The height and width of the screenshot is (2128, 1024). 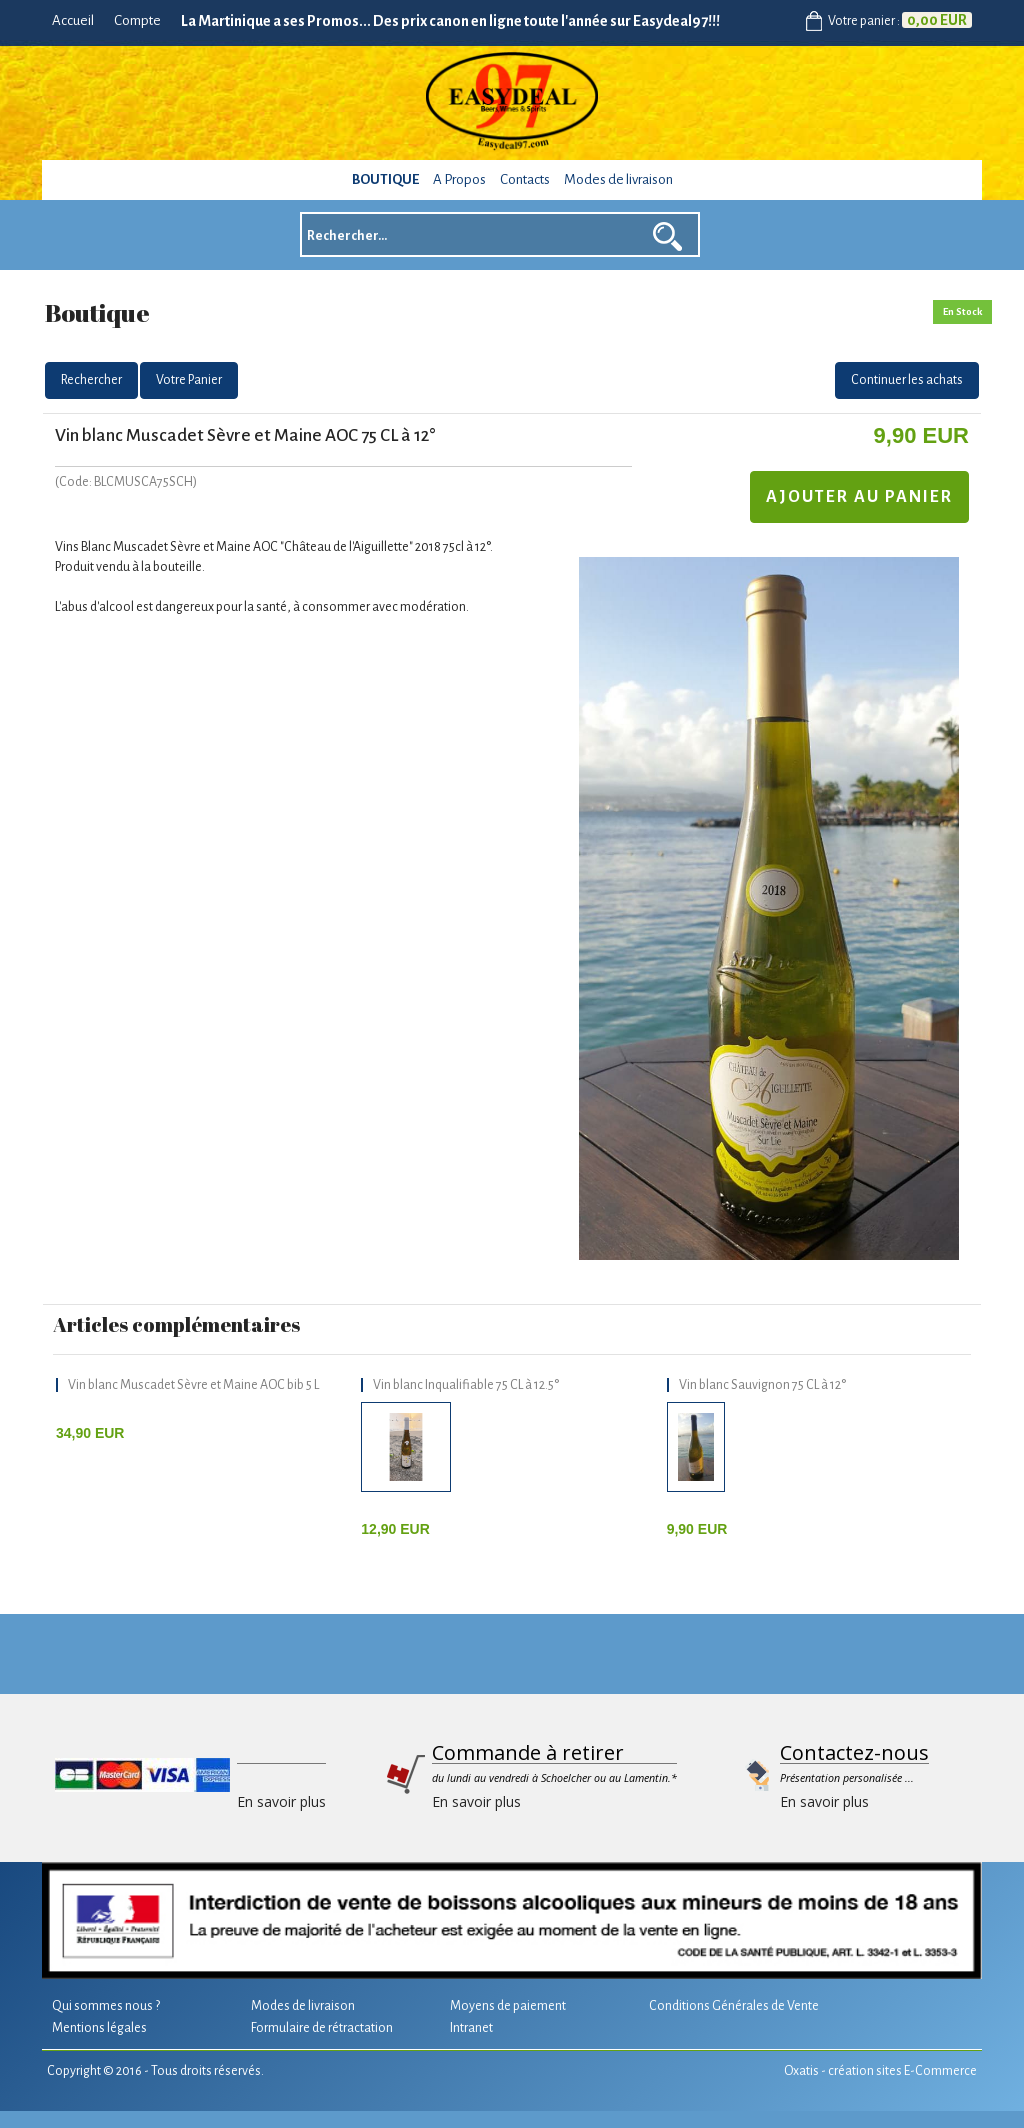 I want to click on Intranet, so click(x=471, y=2028).